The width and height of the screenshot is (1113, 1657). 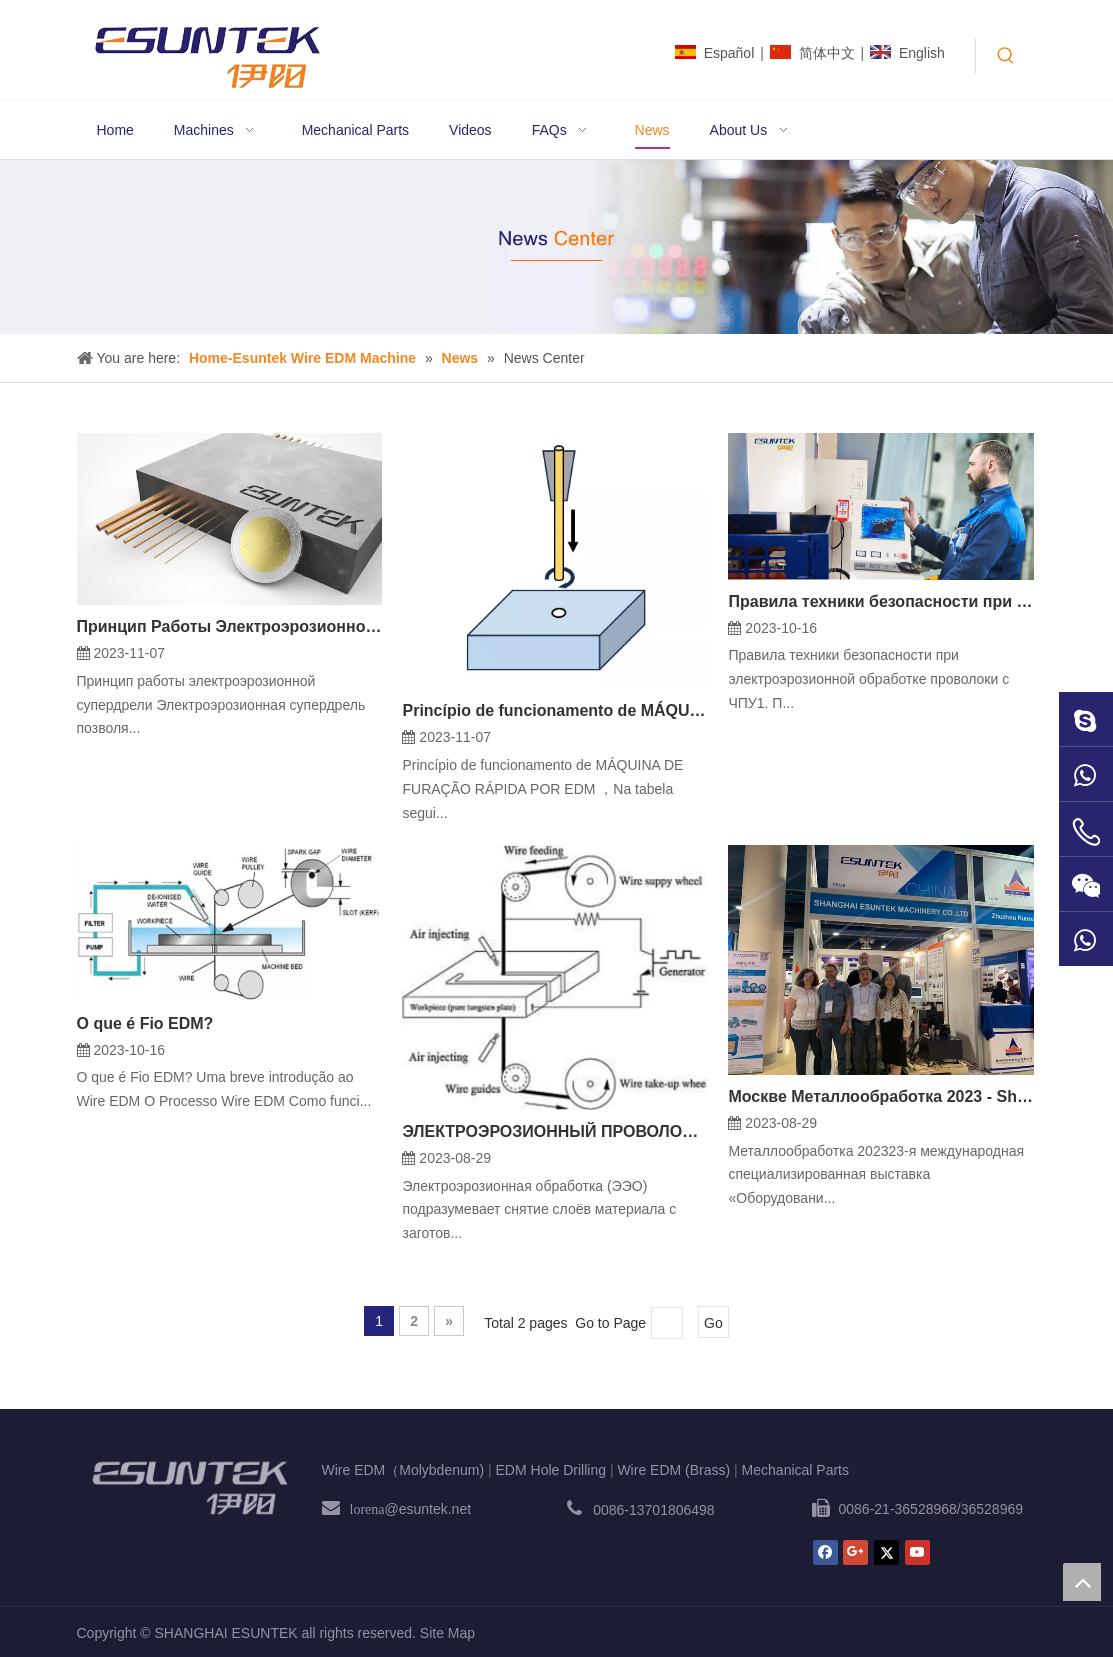 What do you see at coordinates (1082, 1582) in the screenshot?
I see `top` at bounding box center [1082, 1582].